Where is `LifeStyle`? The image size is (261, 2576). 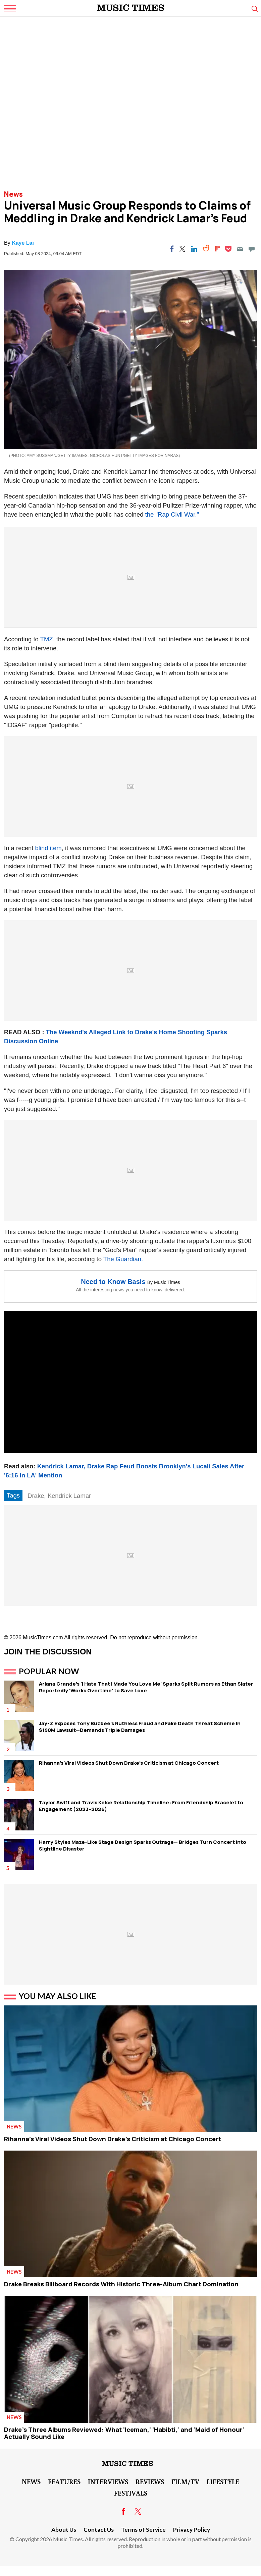 LifeStyle is located at coordinates (223, 2481).